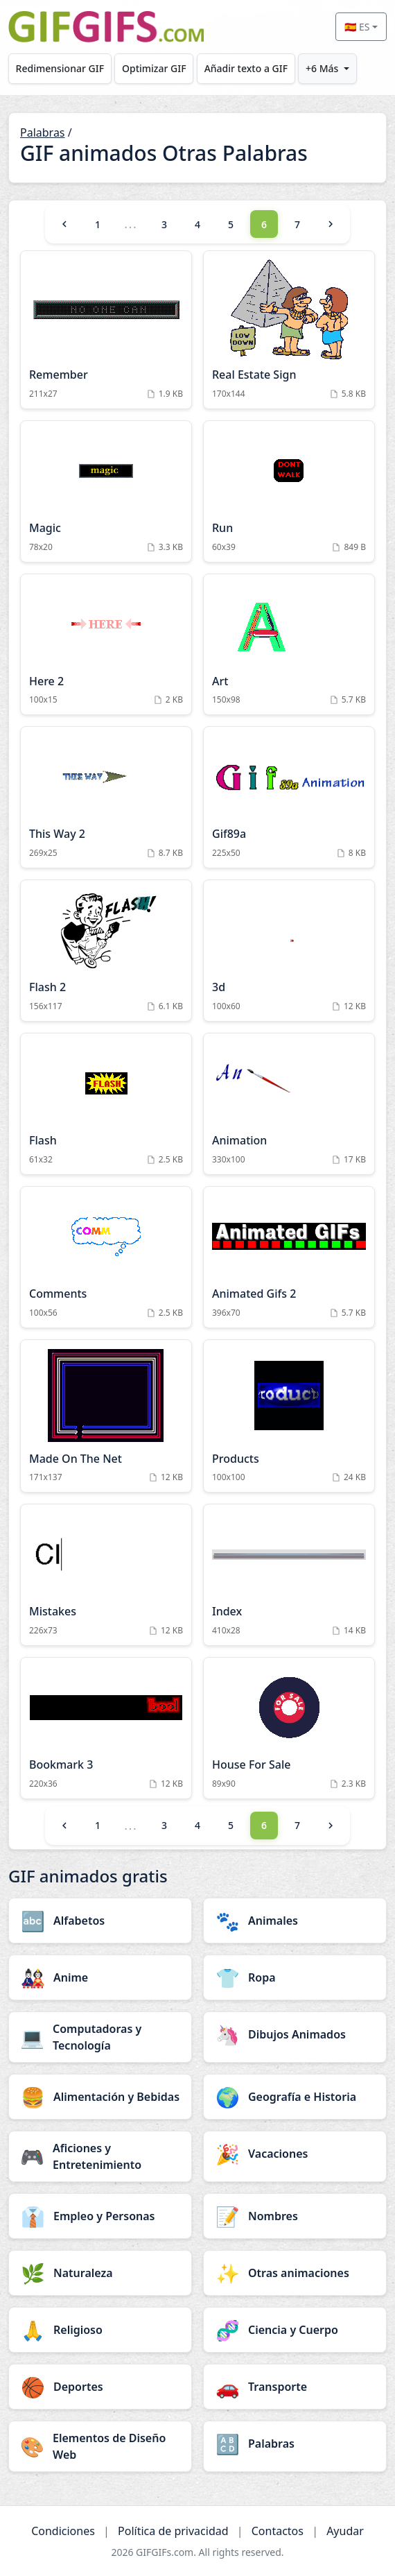 This screenshot has width=395, height=2576. I want to click on +6 Más, so click(322, 68).